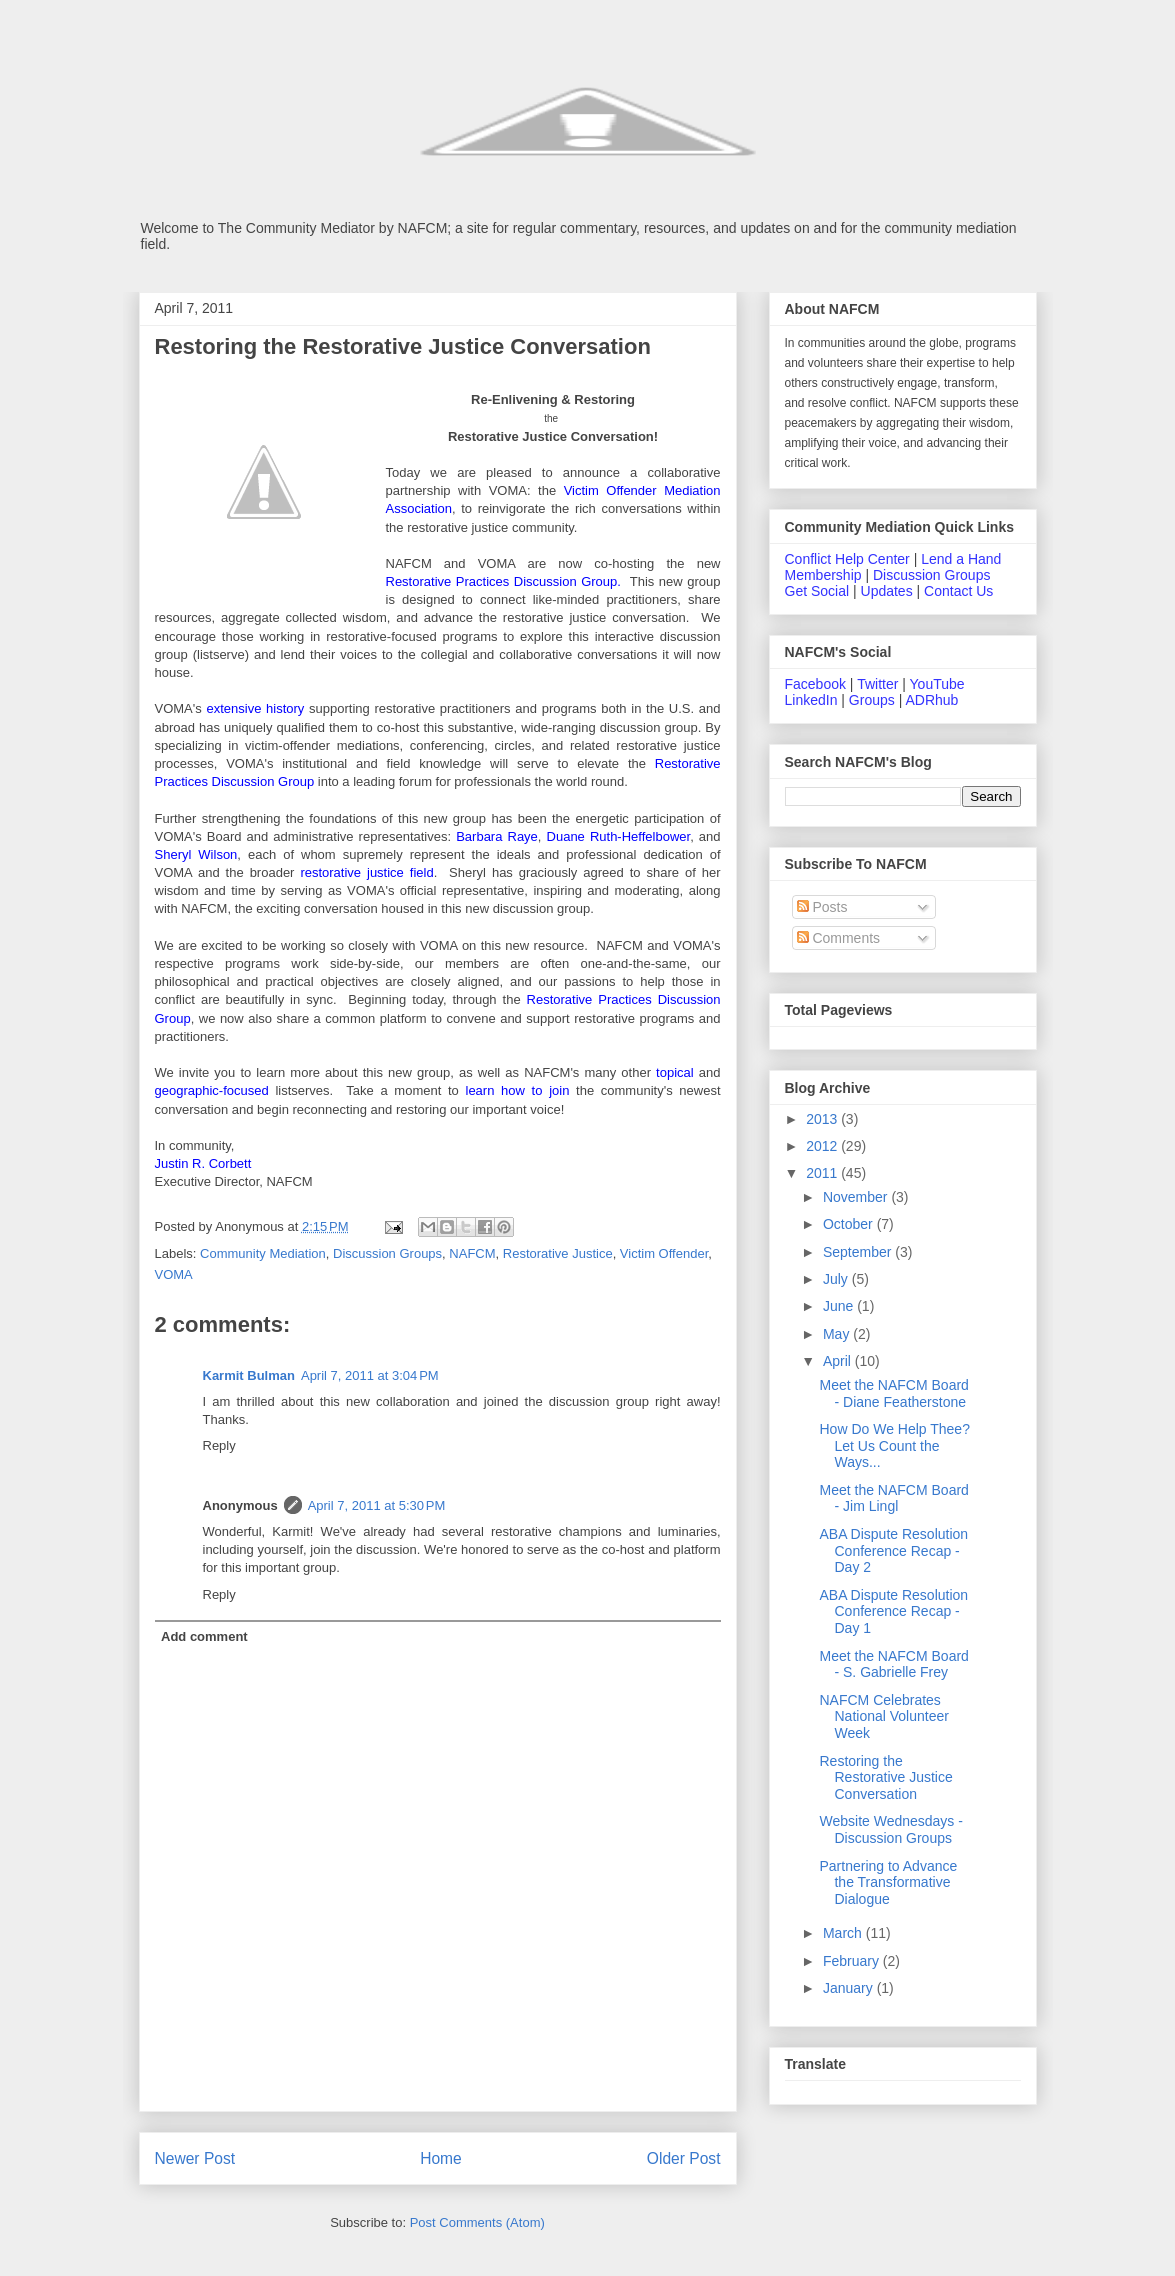  I want to click on January, so click(850, 1988).